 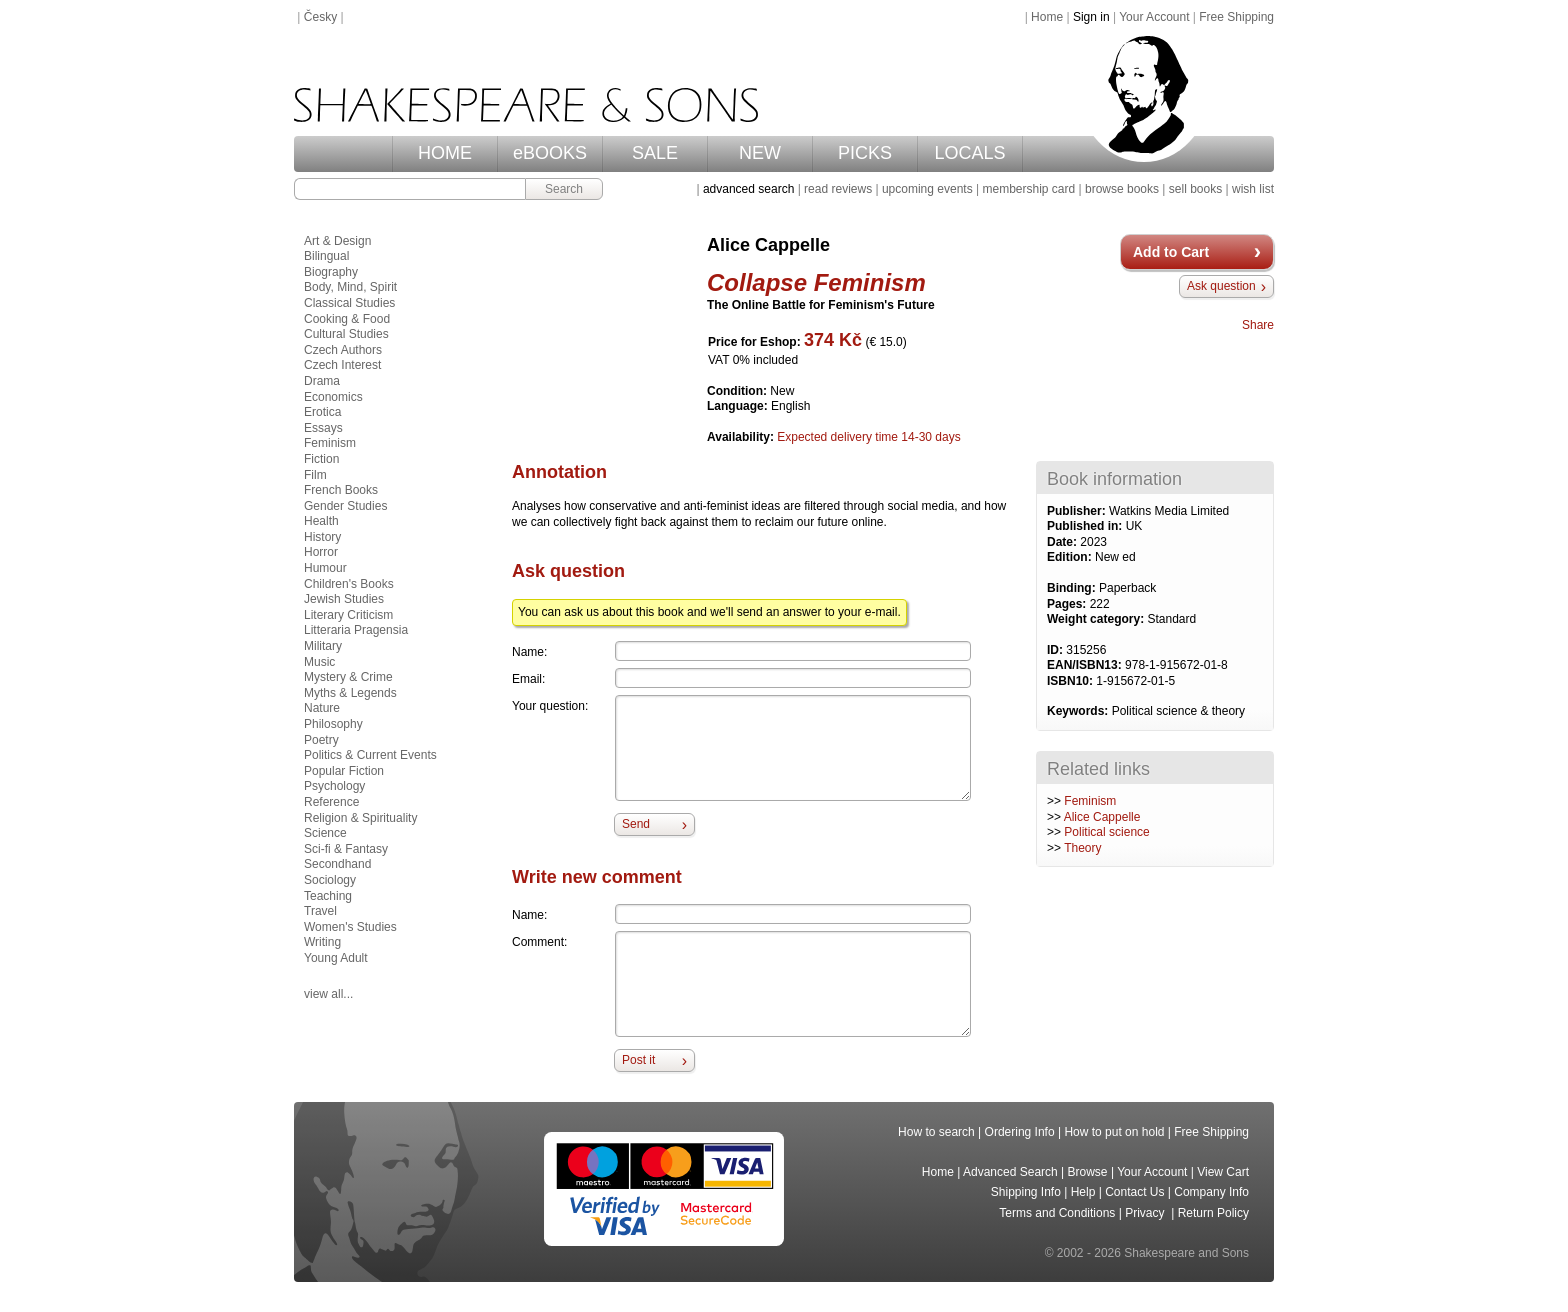 I want to click on Humour, so click(x=325, y=568).